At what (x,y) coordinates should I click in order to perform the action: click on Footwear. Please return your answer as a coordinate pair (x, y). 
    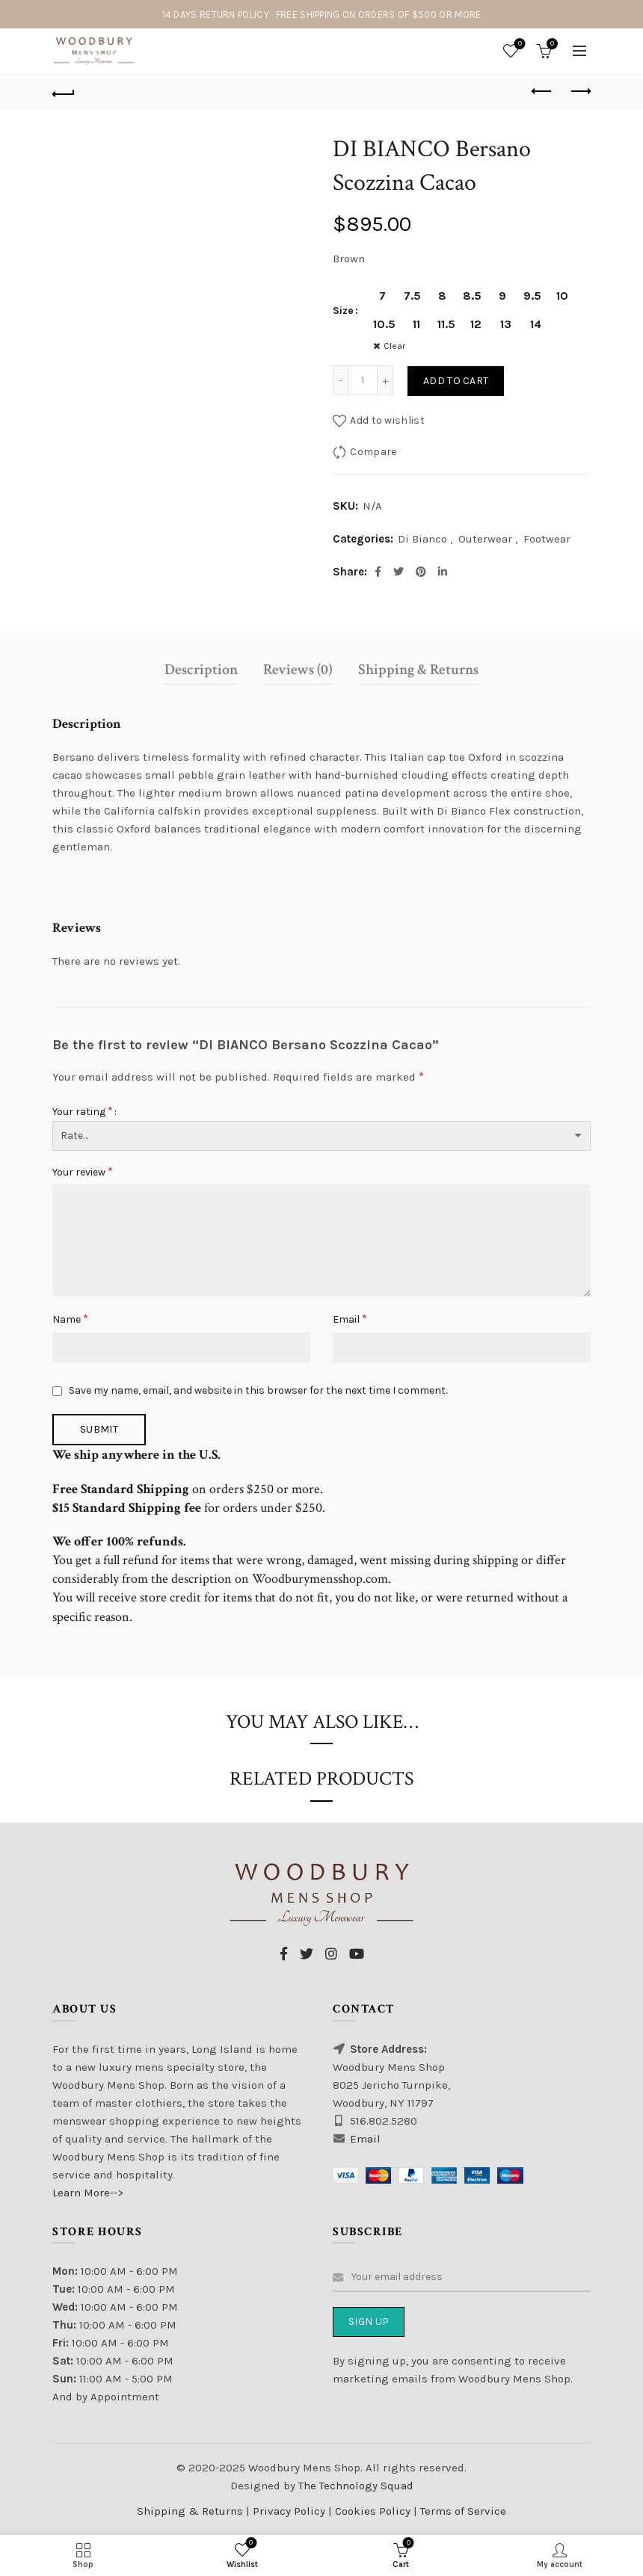
    Looking at the image, I should click on (546, 539).